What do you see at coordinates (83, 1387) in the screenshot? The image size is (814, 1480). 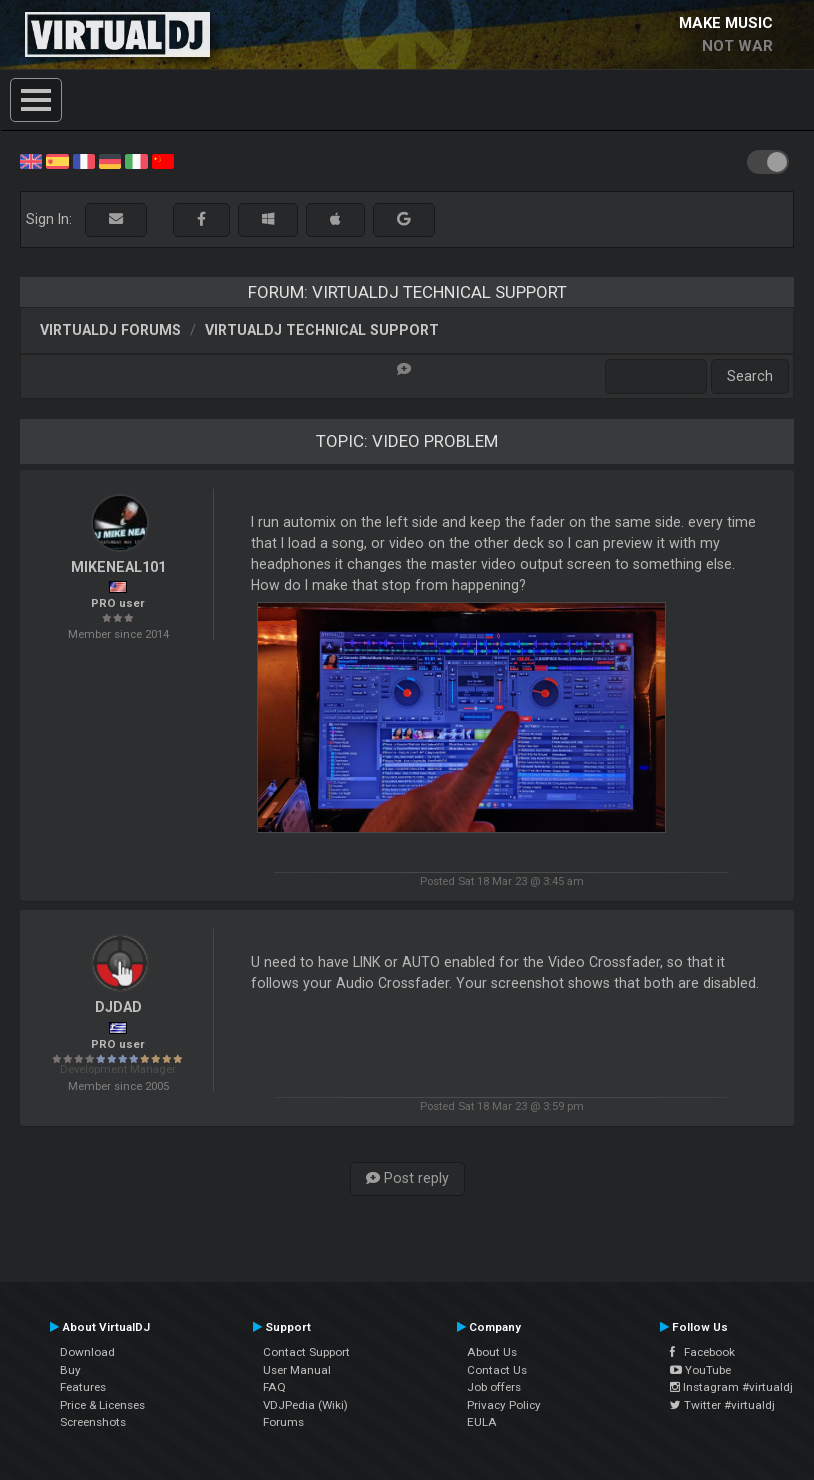 I see `Features` at bounding box center [83, 1387].